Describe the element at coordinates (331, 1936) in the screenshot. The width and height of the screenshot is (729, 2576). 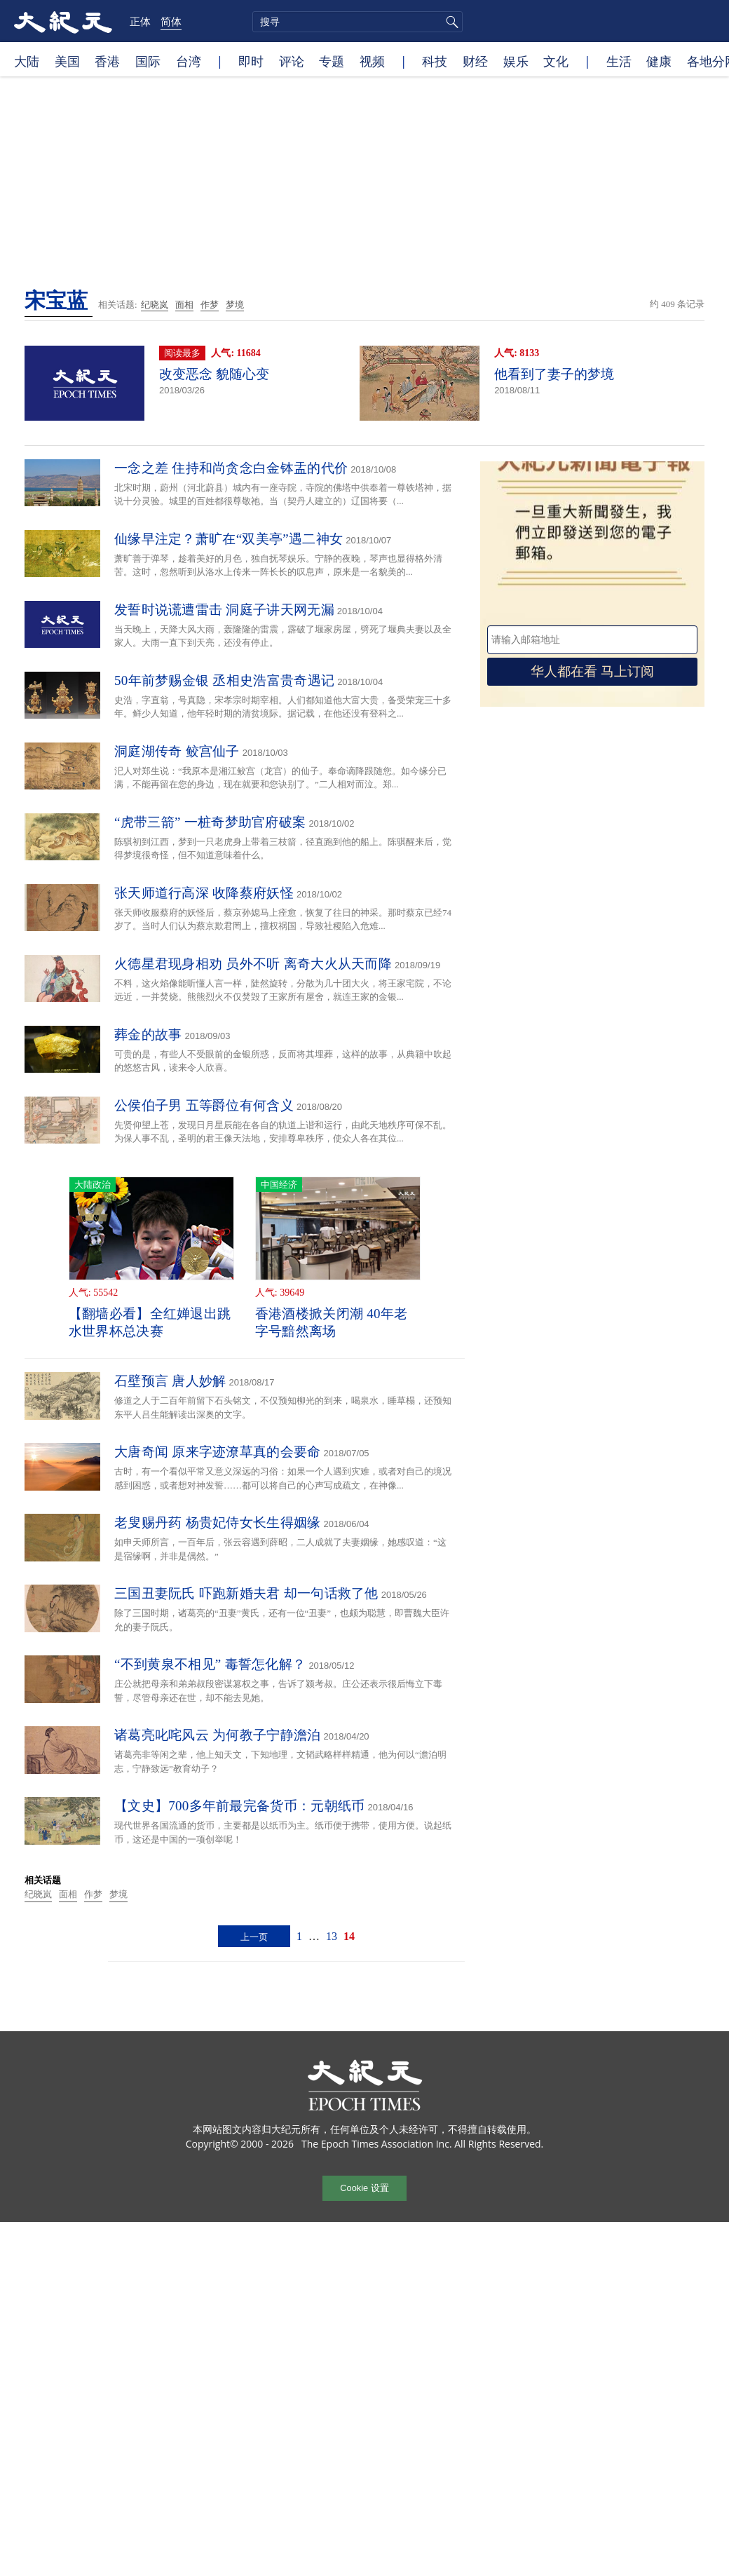
I see `13` at that location.